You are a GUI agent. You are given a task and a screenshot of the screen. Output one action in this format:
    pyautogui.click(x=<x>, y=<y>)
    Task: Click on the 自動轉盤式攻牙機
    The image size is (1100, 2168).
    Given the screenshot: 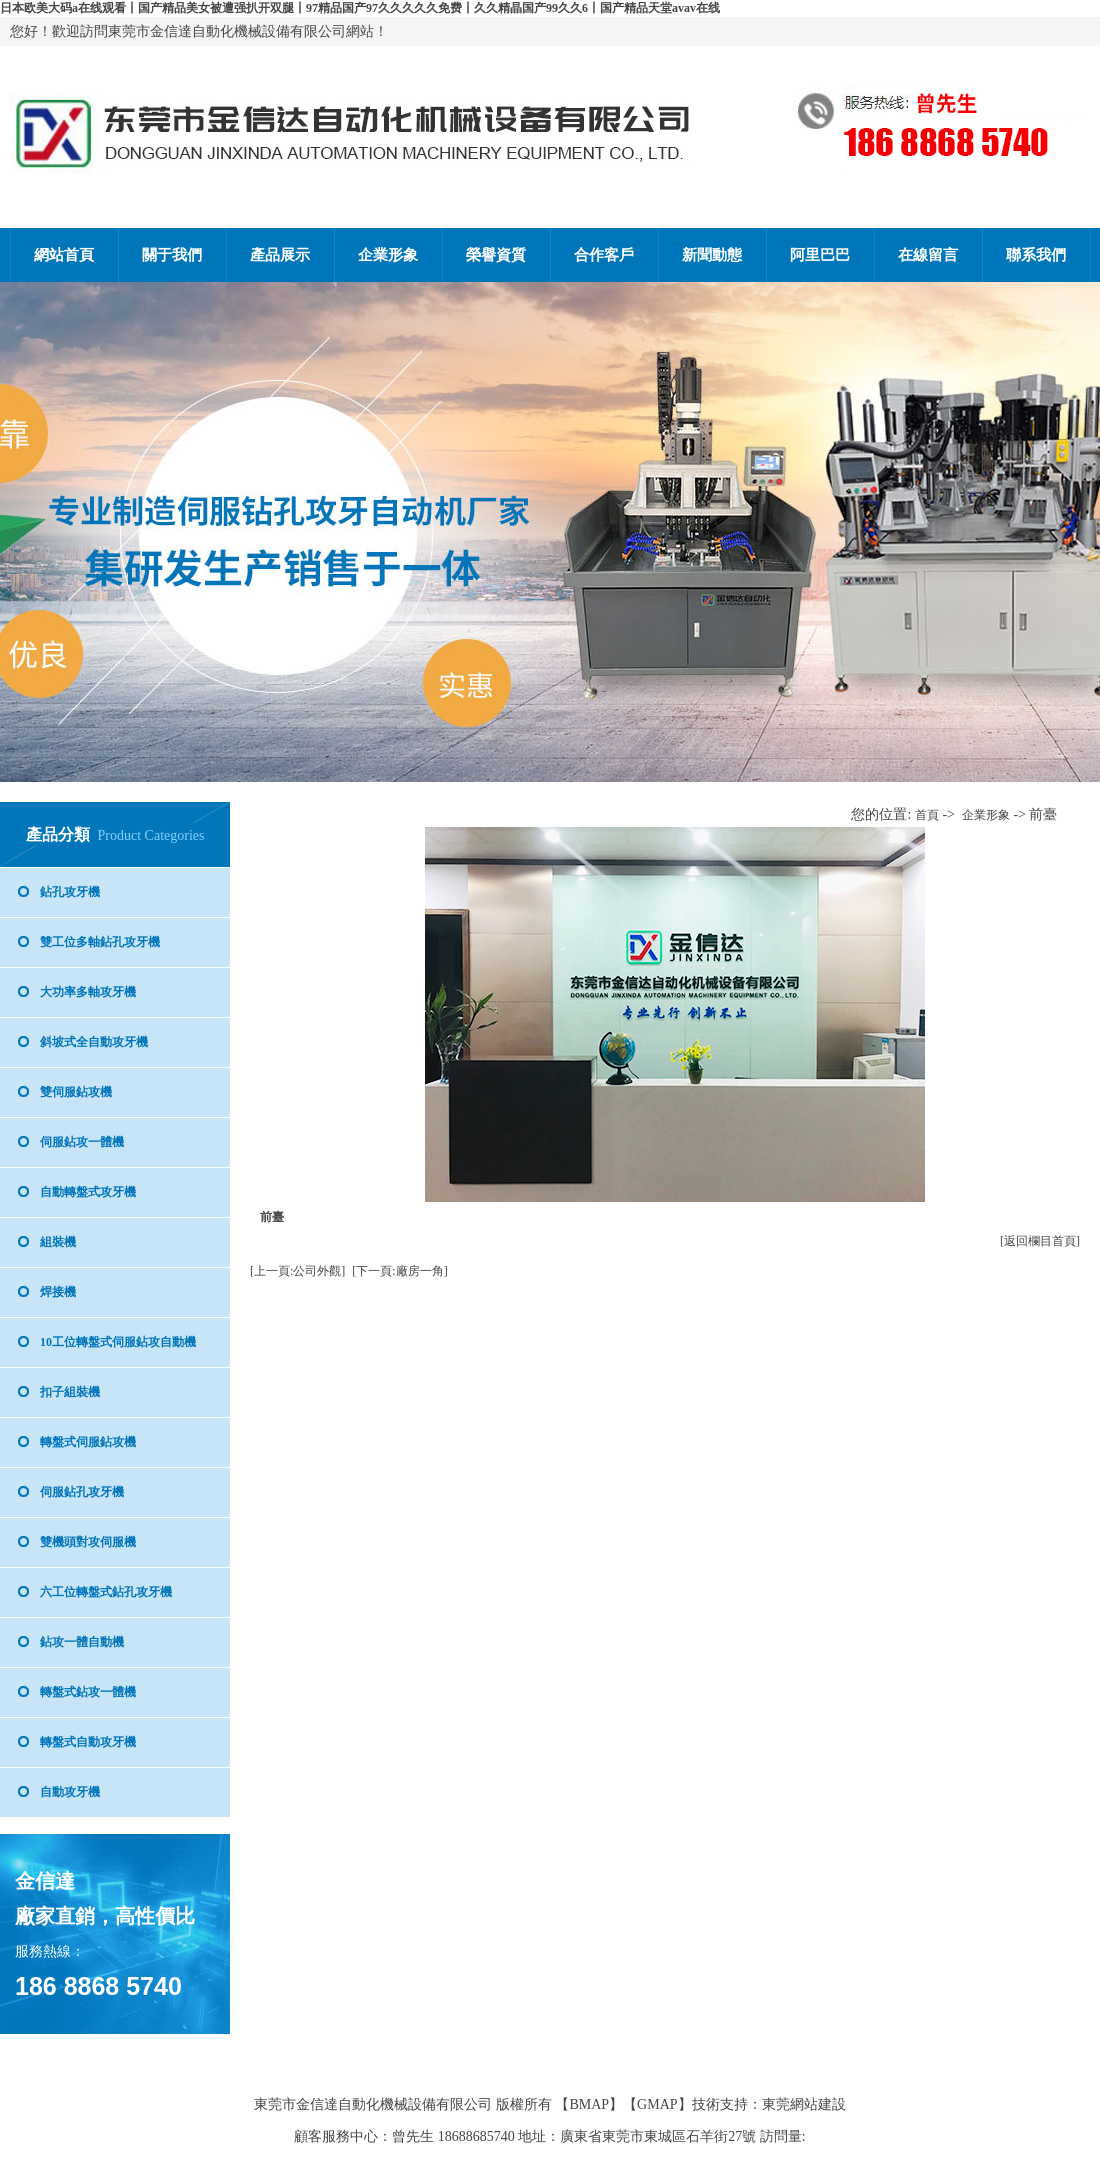 What is the action you would take?
    pyautogui.click(x=88, y=1192)
    